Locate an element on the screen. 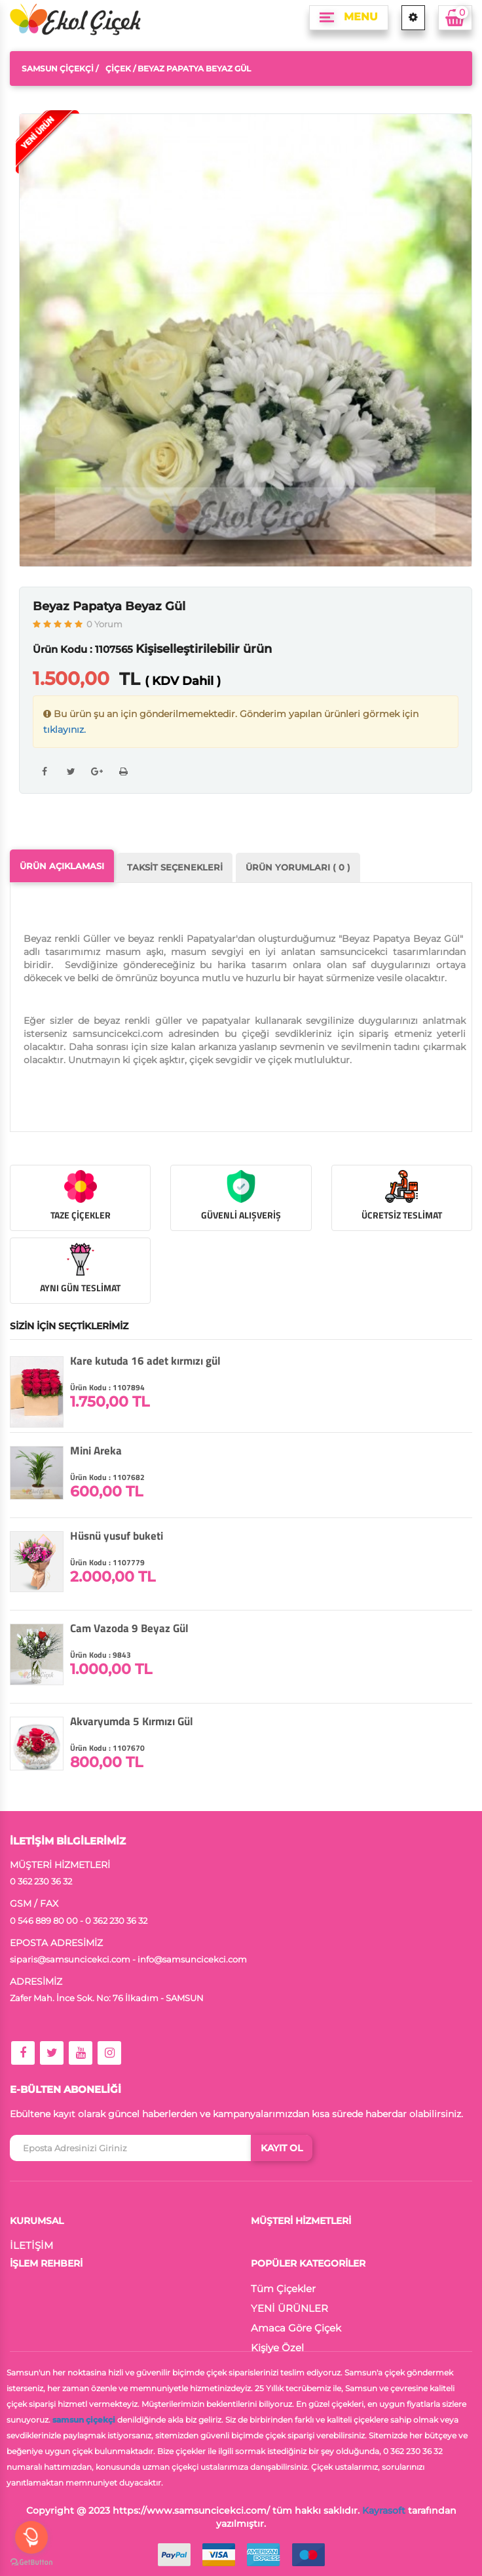 This screenshot has height=2576, width=482. Ürün Kodu : 1107565 is located at coordinates (83, 649).